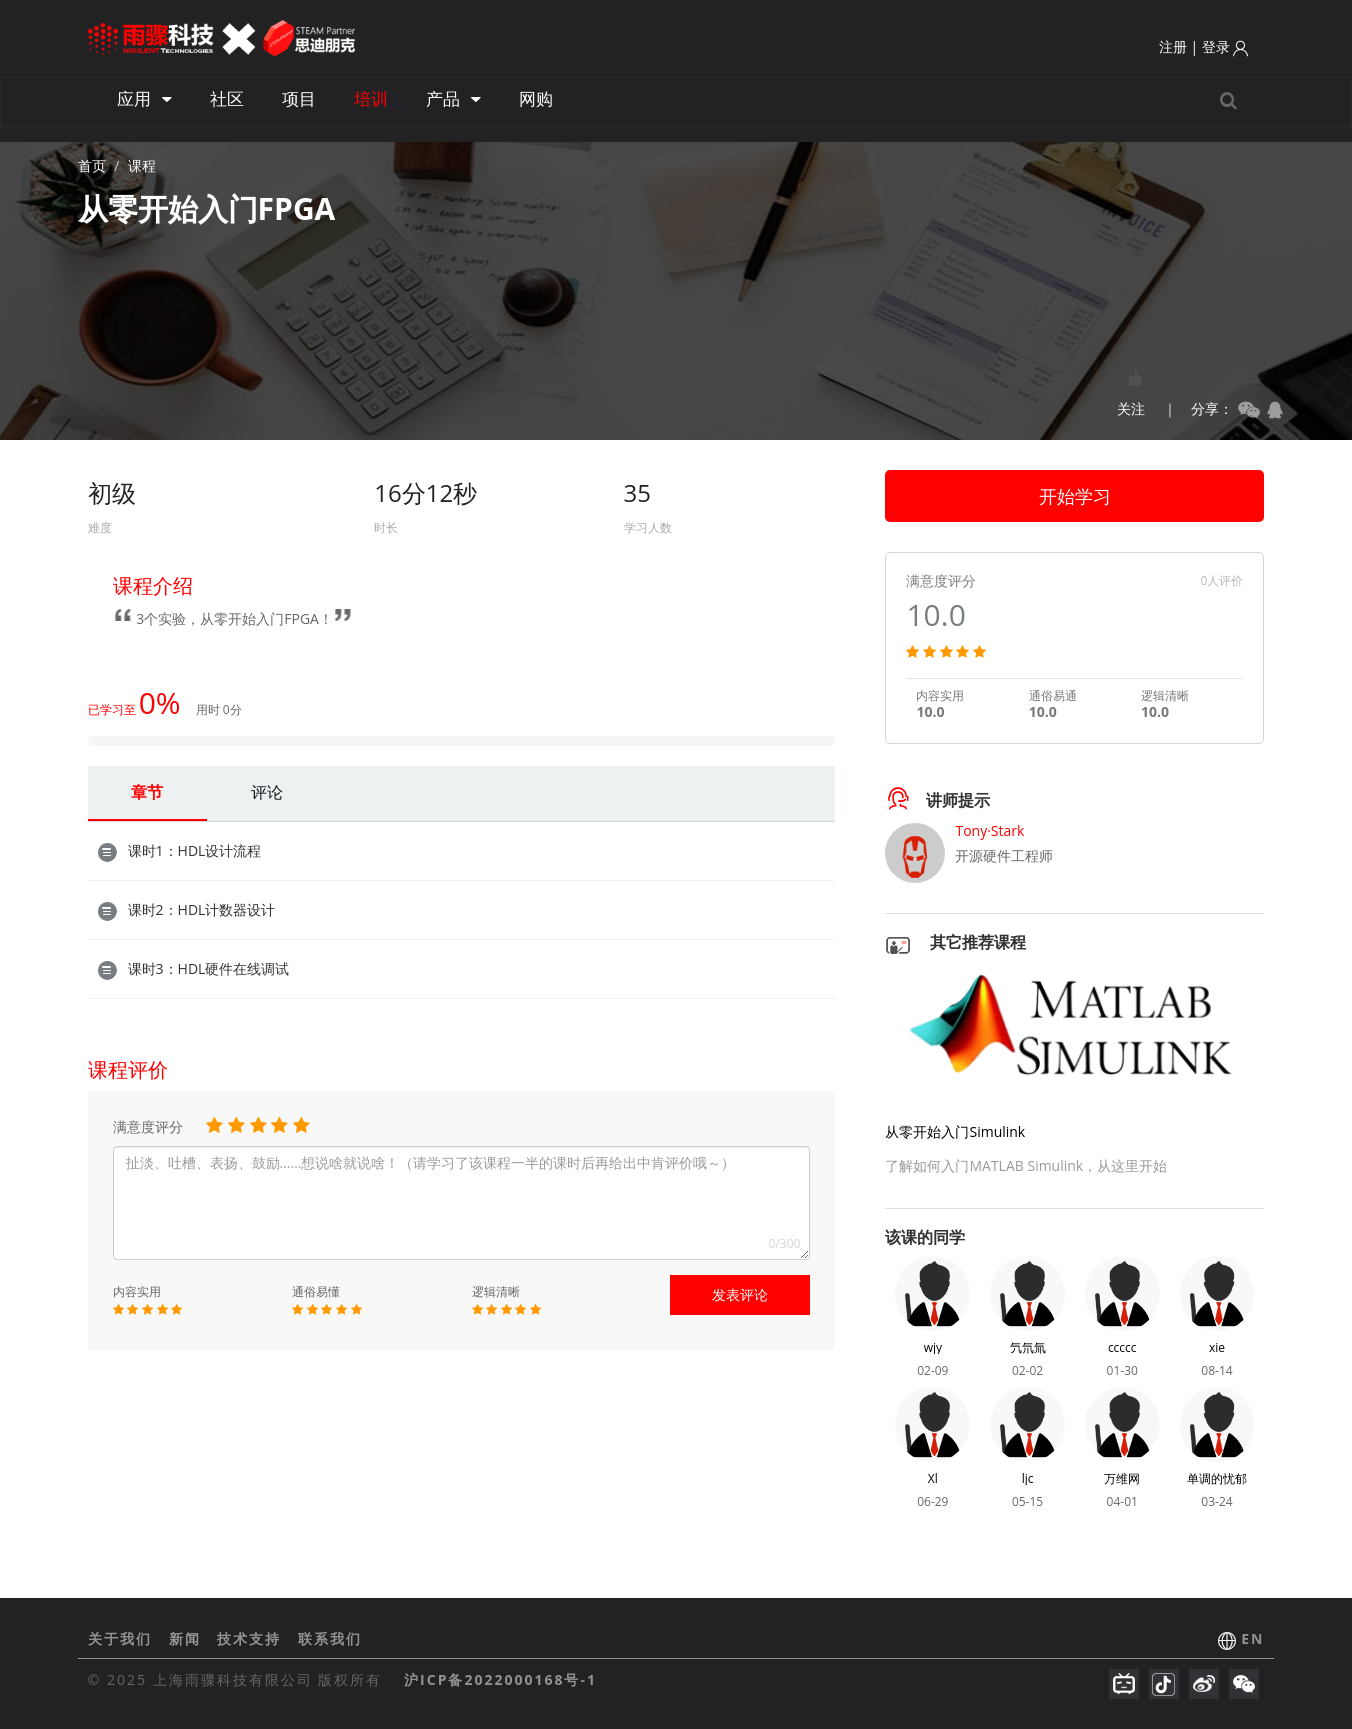  Describe the element at coordinates (92, 165) in the screenshot. I see `首页` at that location.